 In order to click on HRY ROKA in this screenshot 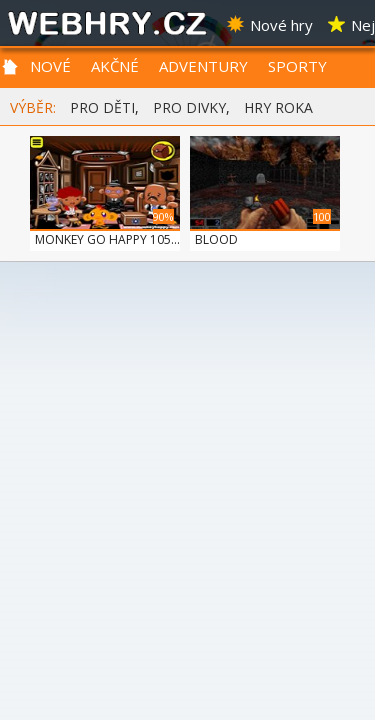, I will do `click(278, 107)`.